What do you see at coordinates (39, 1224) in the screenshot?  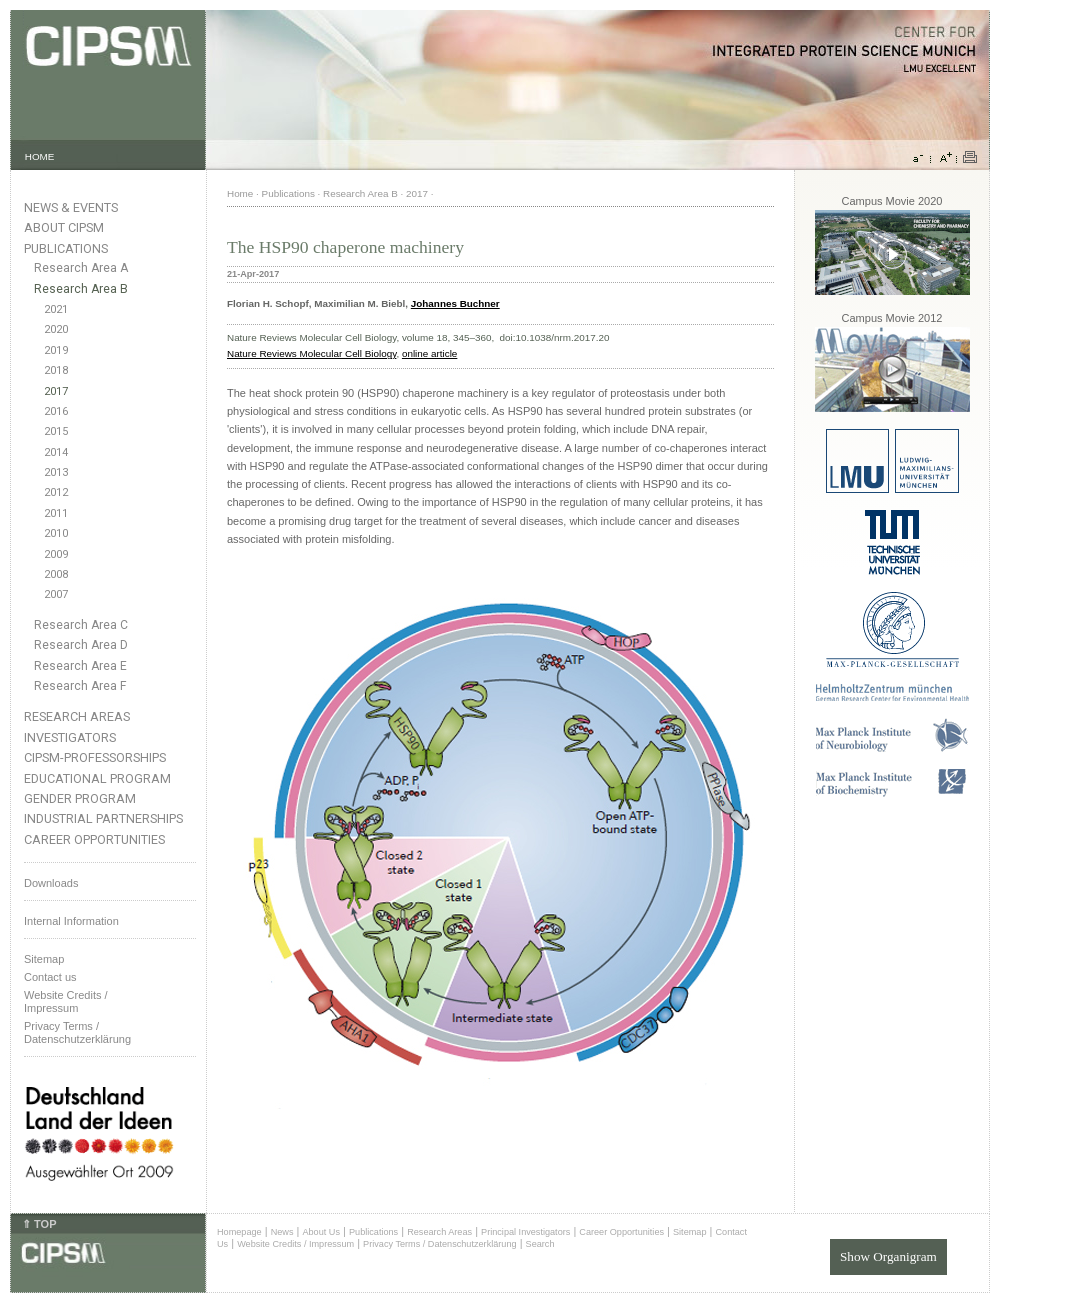 I see `⇑ TOP` at bounding box center [39, 1224].